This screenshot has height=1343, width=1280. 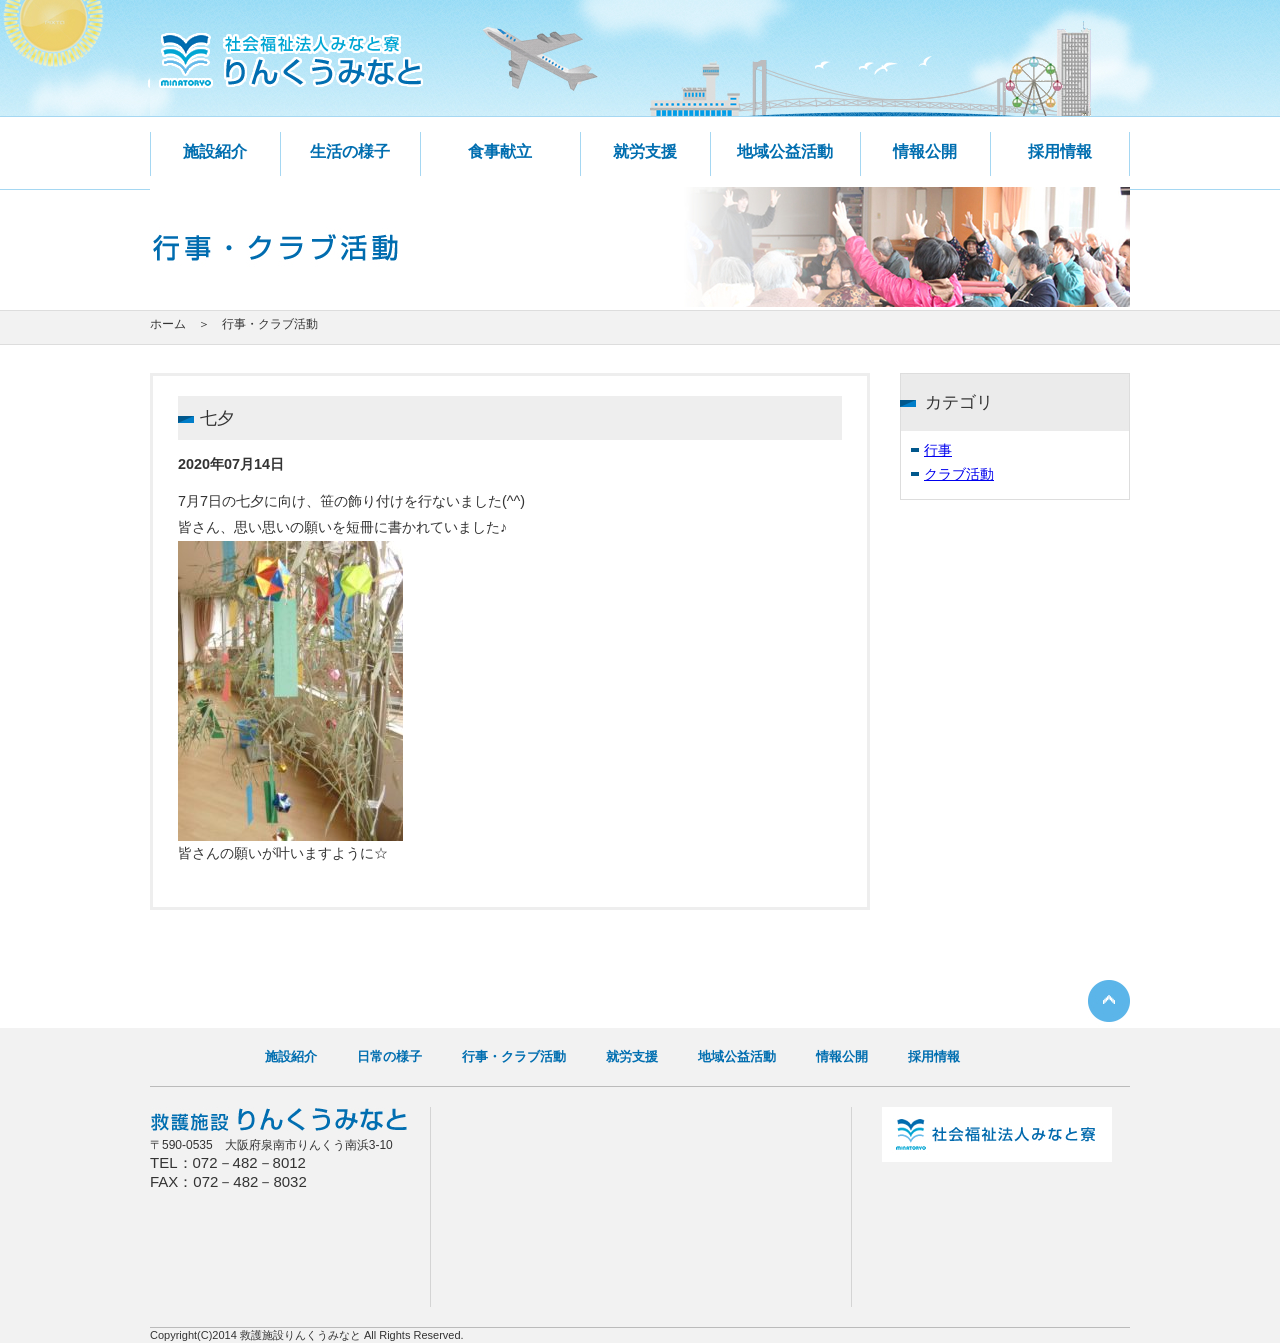 I want to click on 情報公開, so click(x=925, y=151).